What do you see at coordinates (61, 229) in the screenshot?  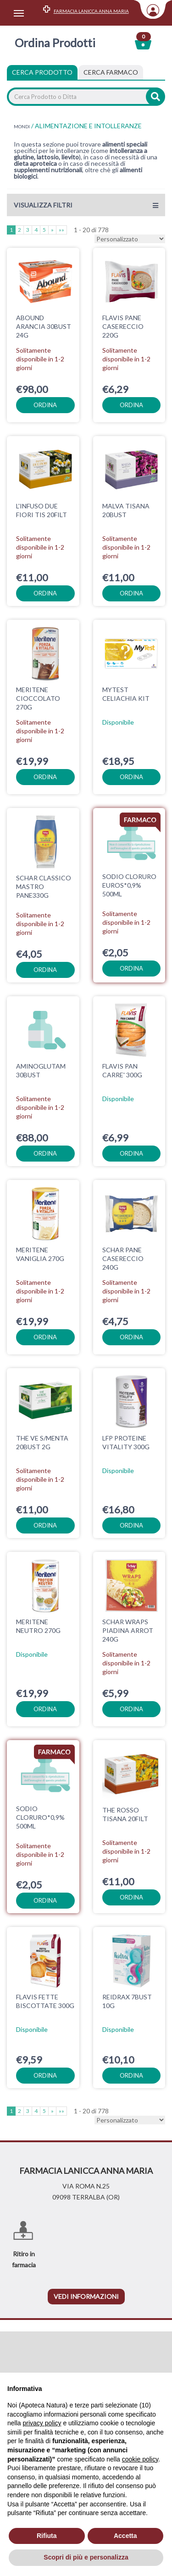 I see `»»` at bounding box center [61, 229].